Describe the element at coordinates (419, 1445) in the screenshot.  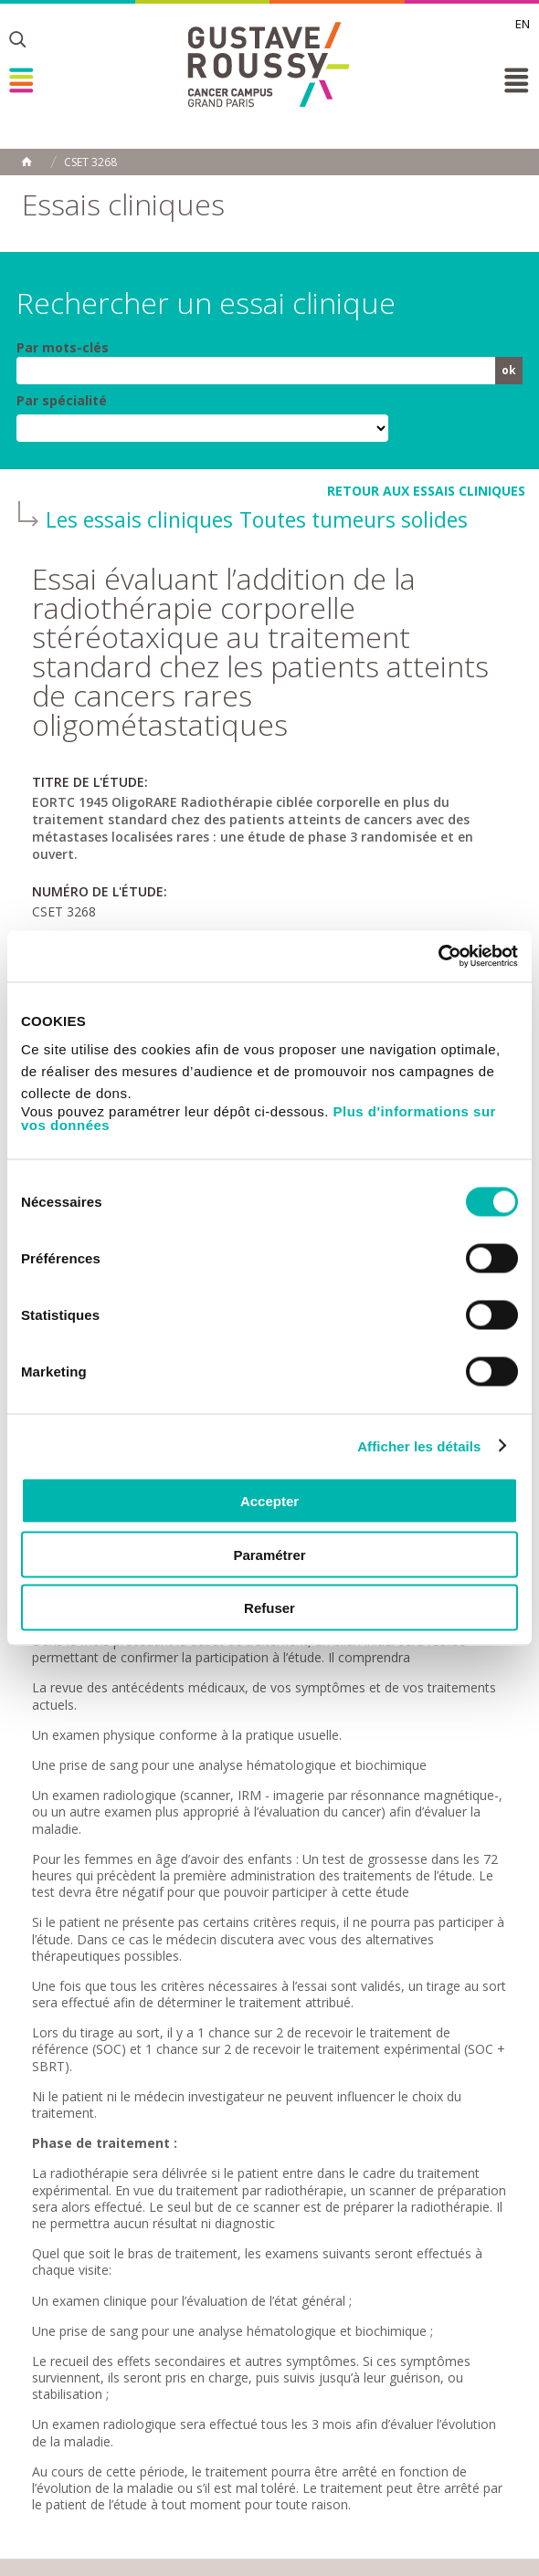
I see `Afficher les détails` at that location.